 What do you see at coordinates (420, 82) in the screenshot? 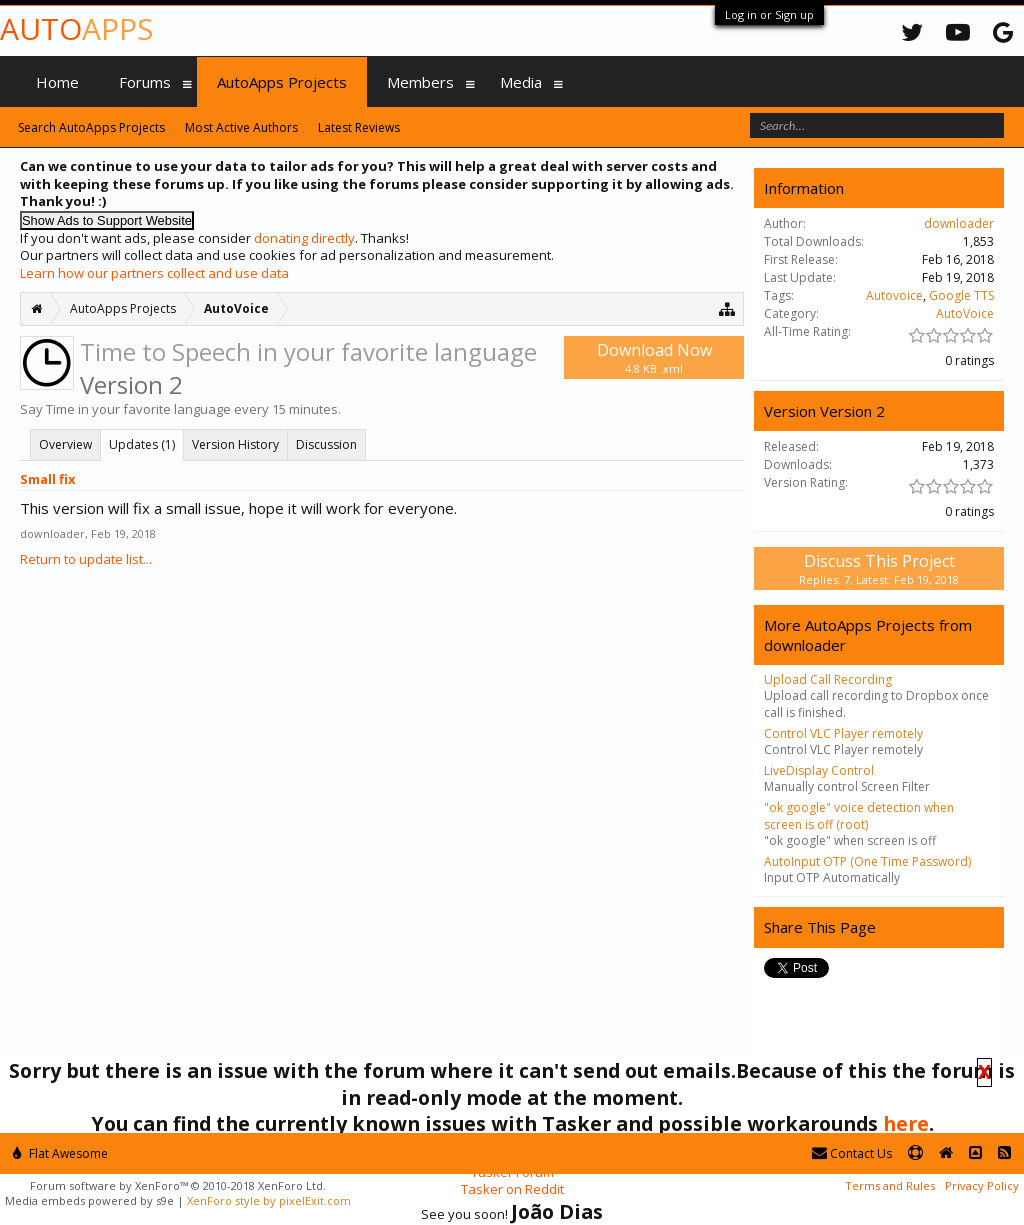
I see `Members` at bounding box center [420, 82].